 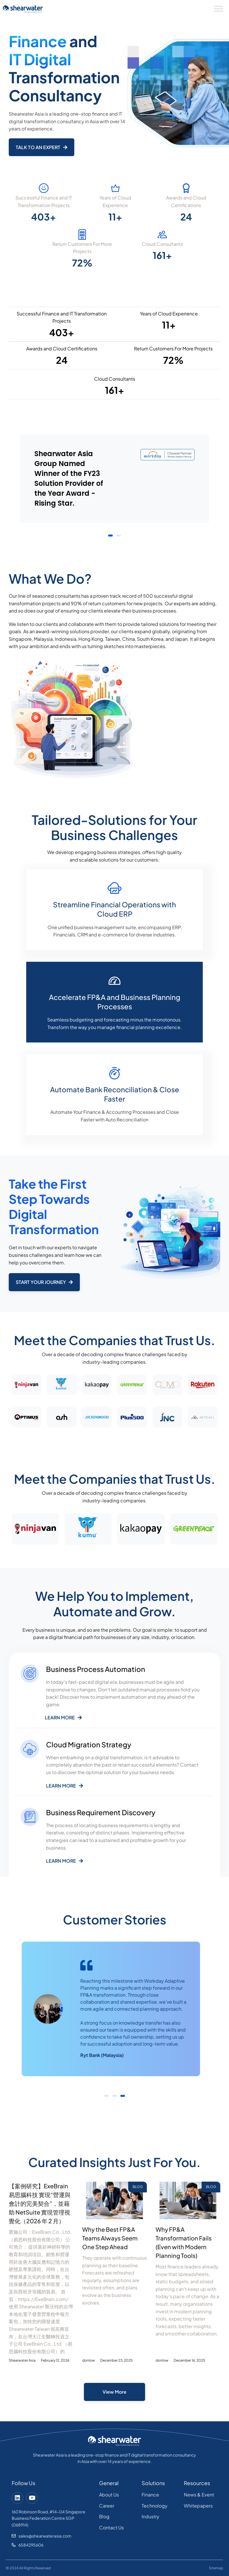 I want to click on 160 Robinson Road, #14-04 Singapore Business Federation Centre SGP (068914), so click(x=48, y=2518).